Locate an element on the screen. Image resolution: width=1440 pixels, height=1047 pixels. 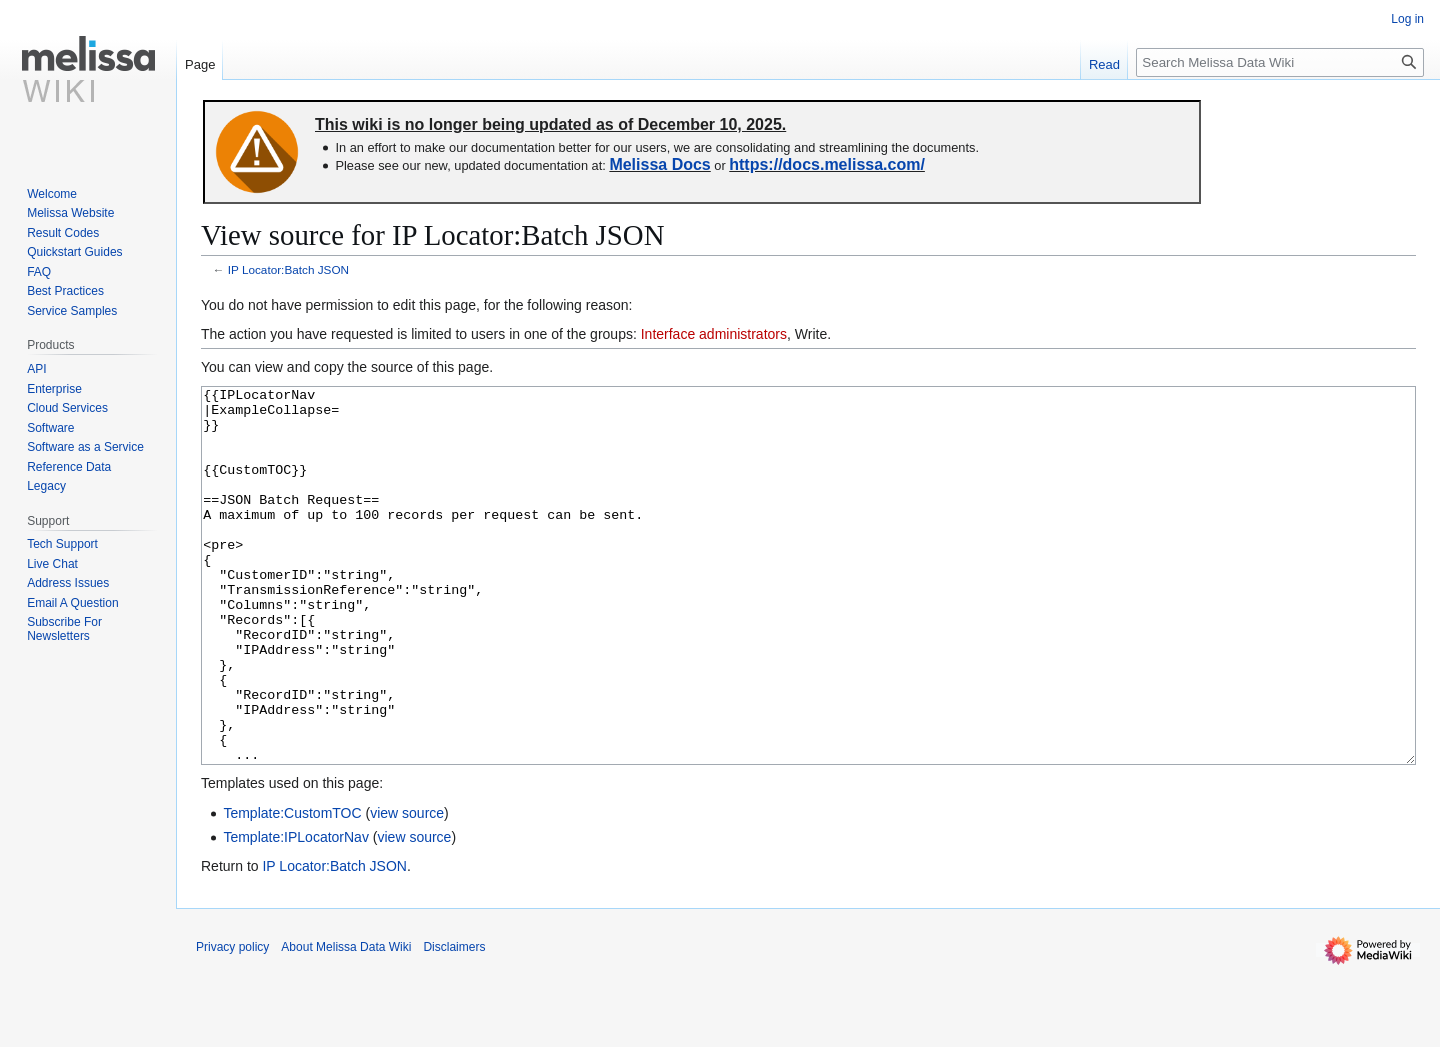
About Melissa Data Wiki is located at coordinates (346, 1022).